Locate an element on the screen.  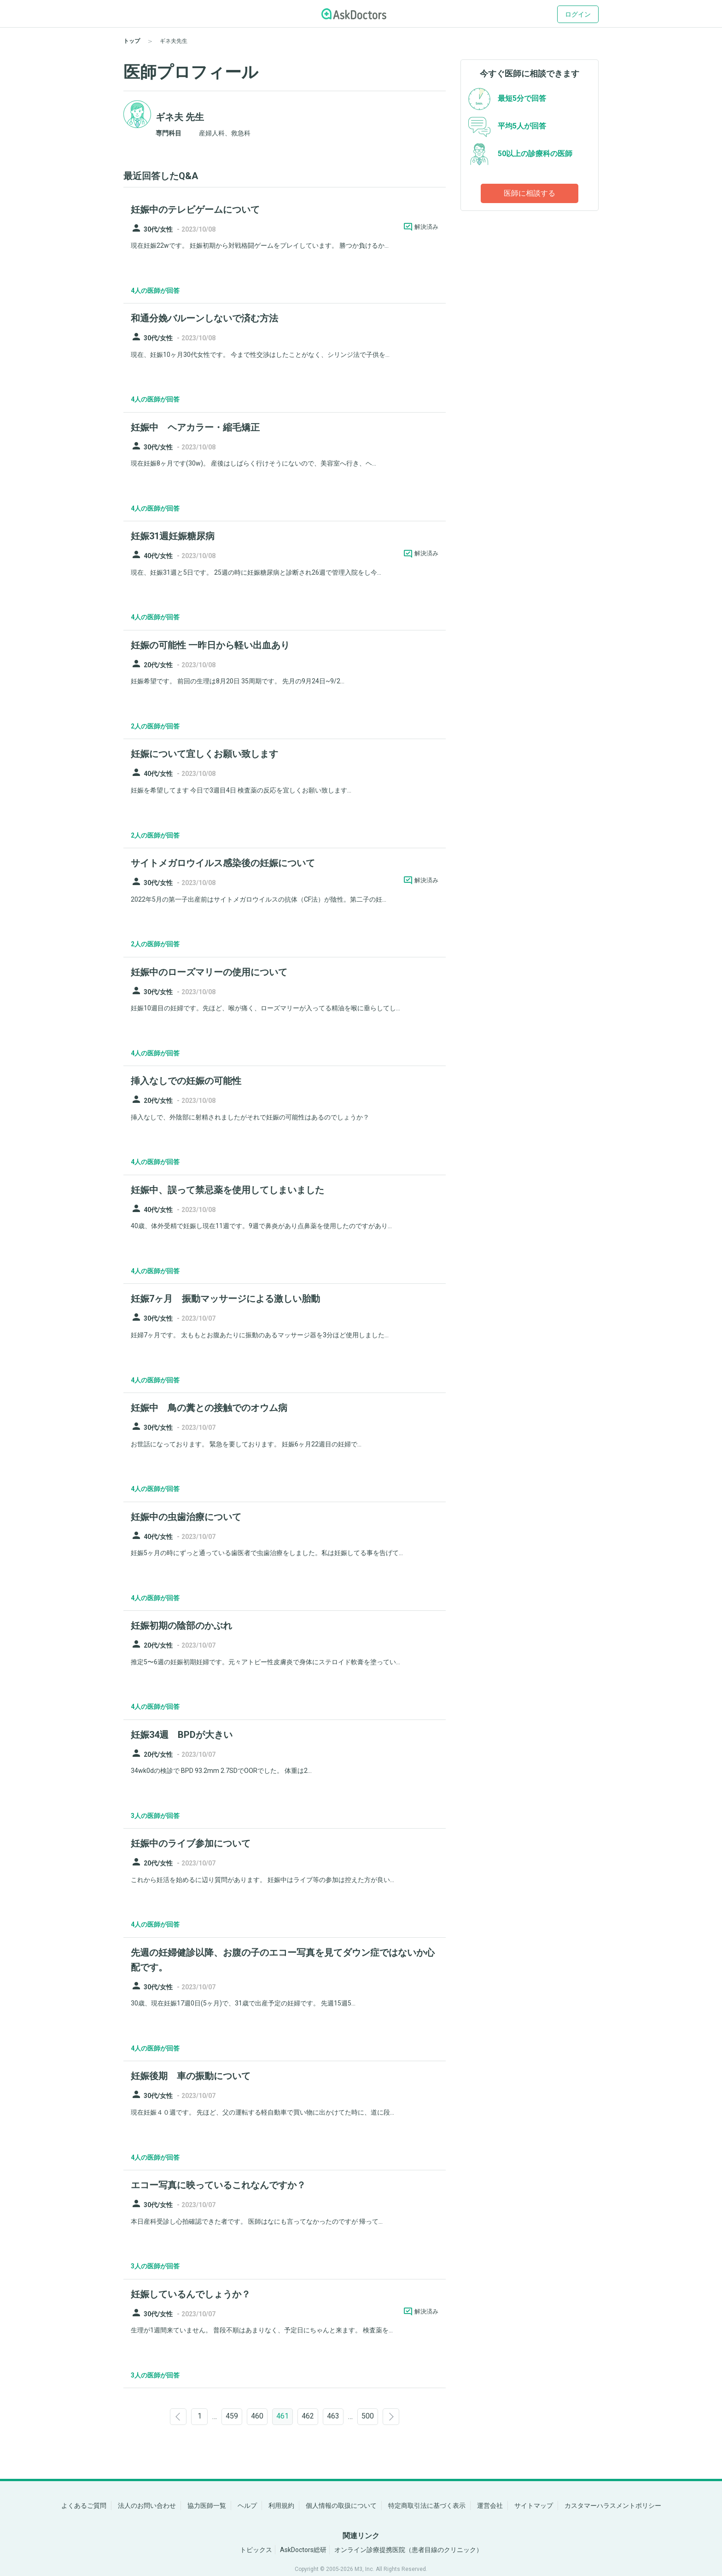
法人のお問い合わせ is located at coordinates (147, 2505).